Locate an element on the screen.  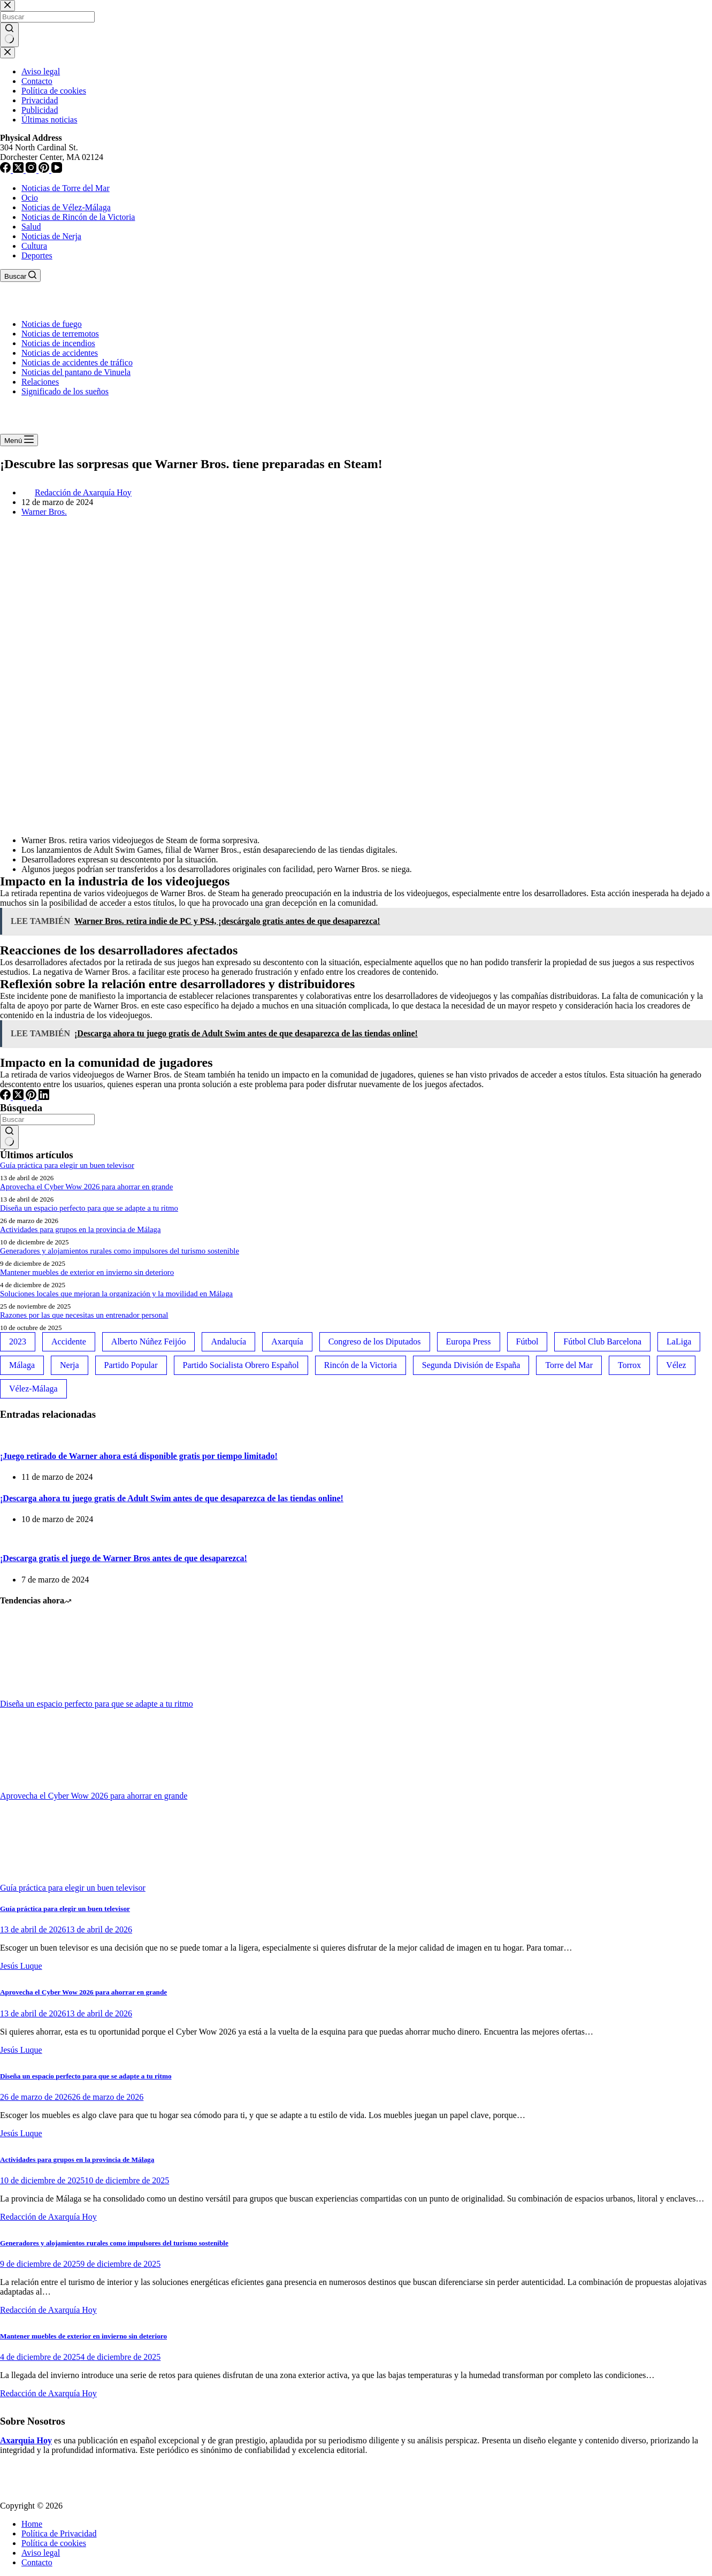
[X (Twitter)] is located at coordinates (19, 1097).